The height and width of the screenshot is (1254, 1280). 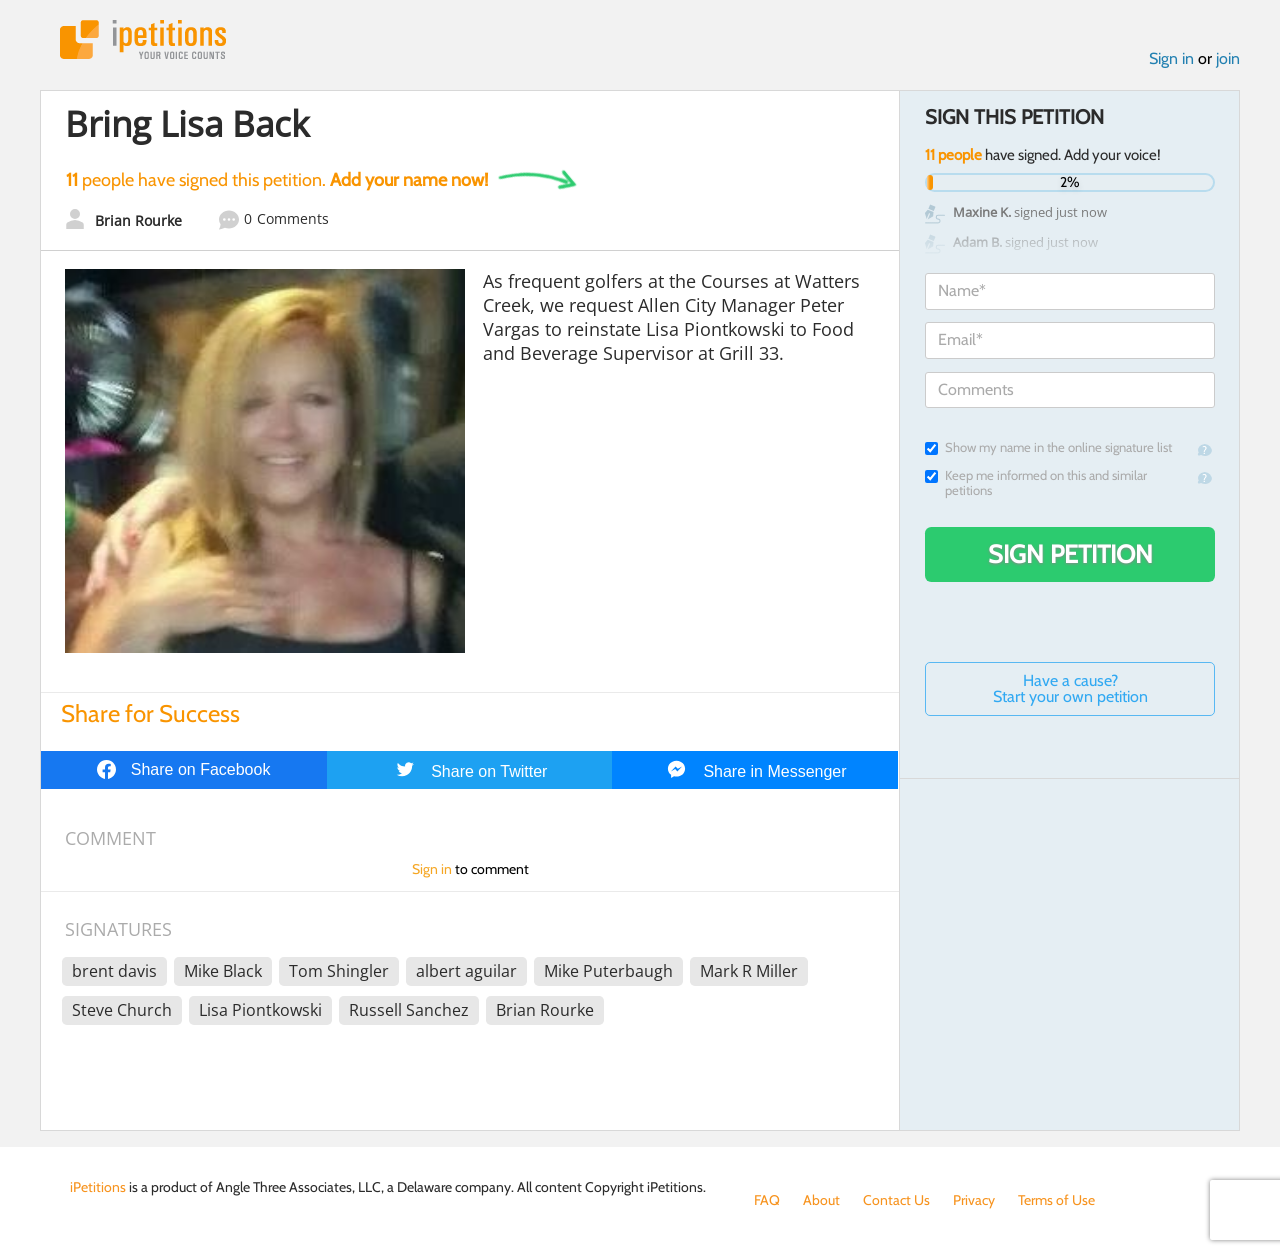 I want to click on About, so click(x=821, y=1200).